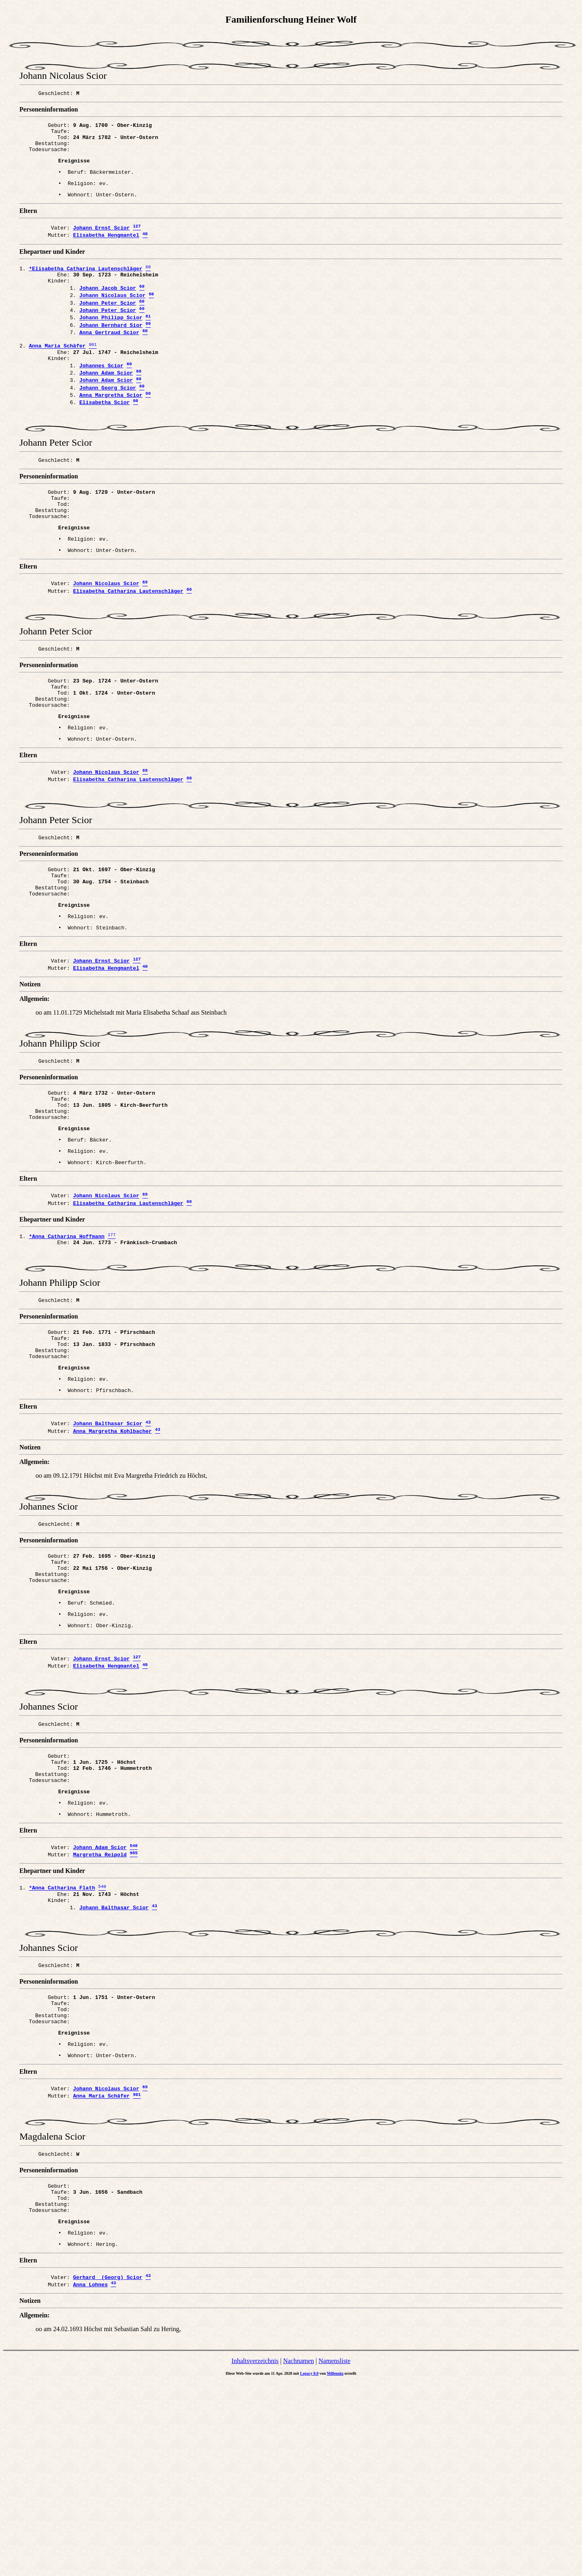 Image resolution: width=582 pixels, height=2576 pixels. What do you see at coordinates (107, 424) in the screenshot?
I see `Johann Georg Scior` at bounding box center [107, 424].